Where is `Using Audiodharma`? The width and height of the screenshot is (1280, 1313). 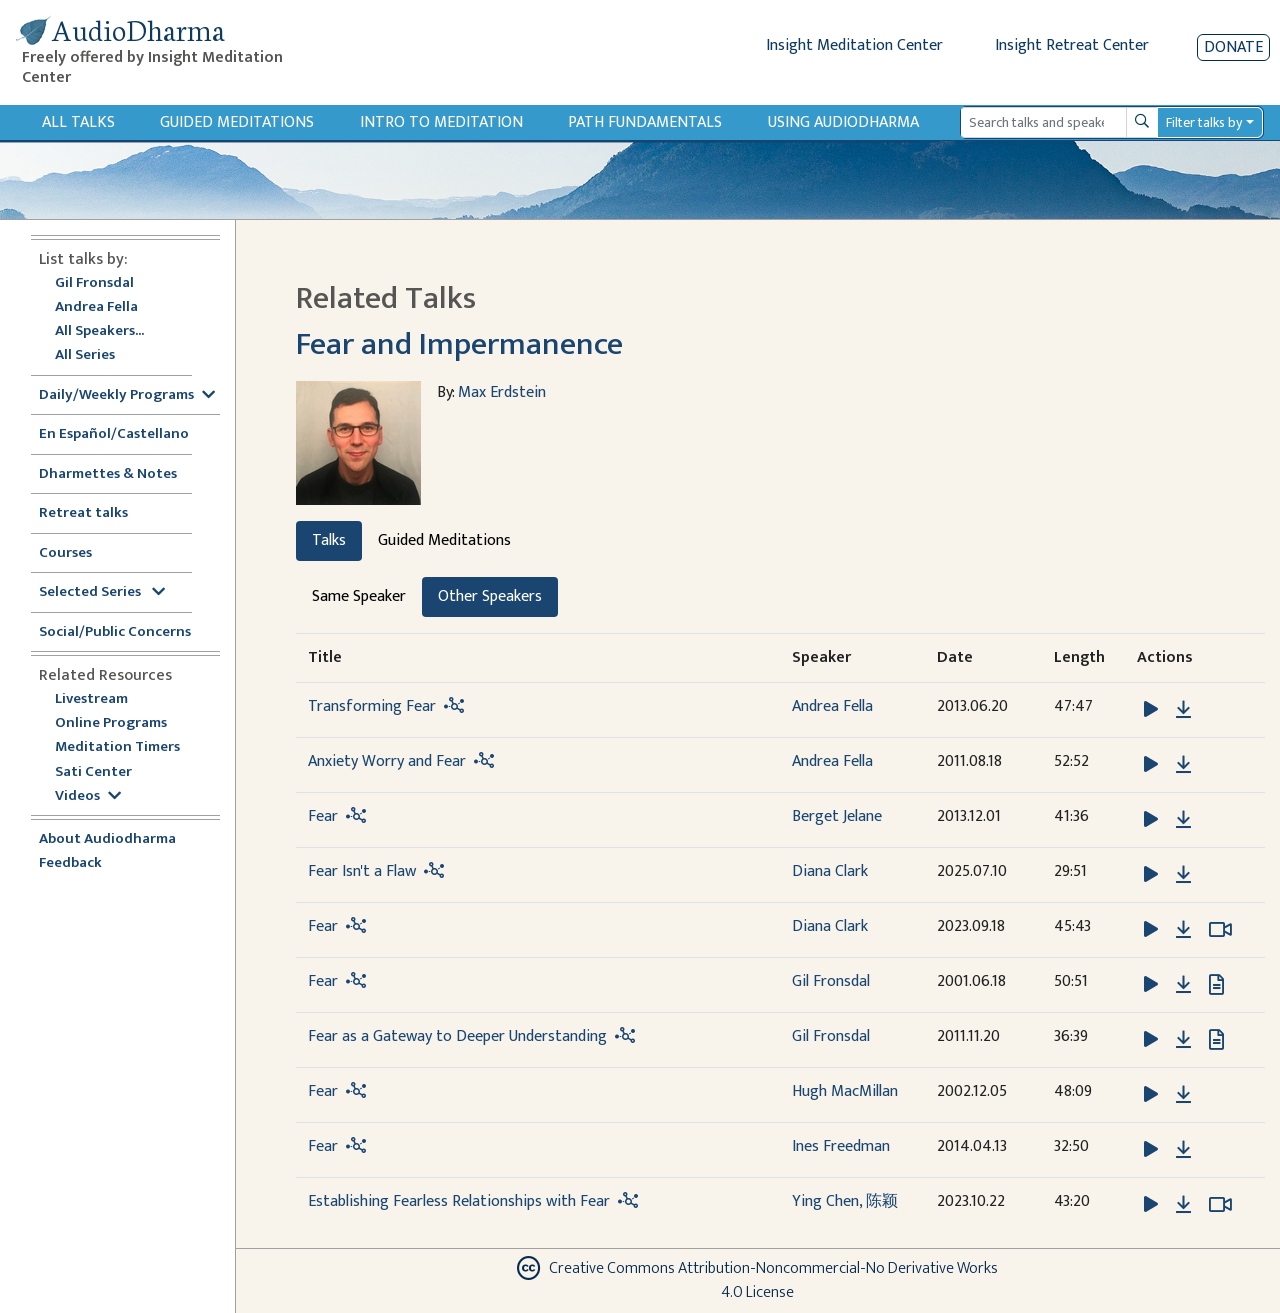 Using Audiodharma is located at coordinates (843, 122).